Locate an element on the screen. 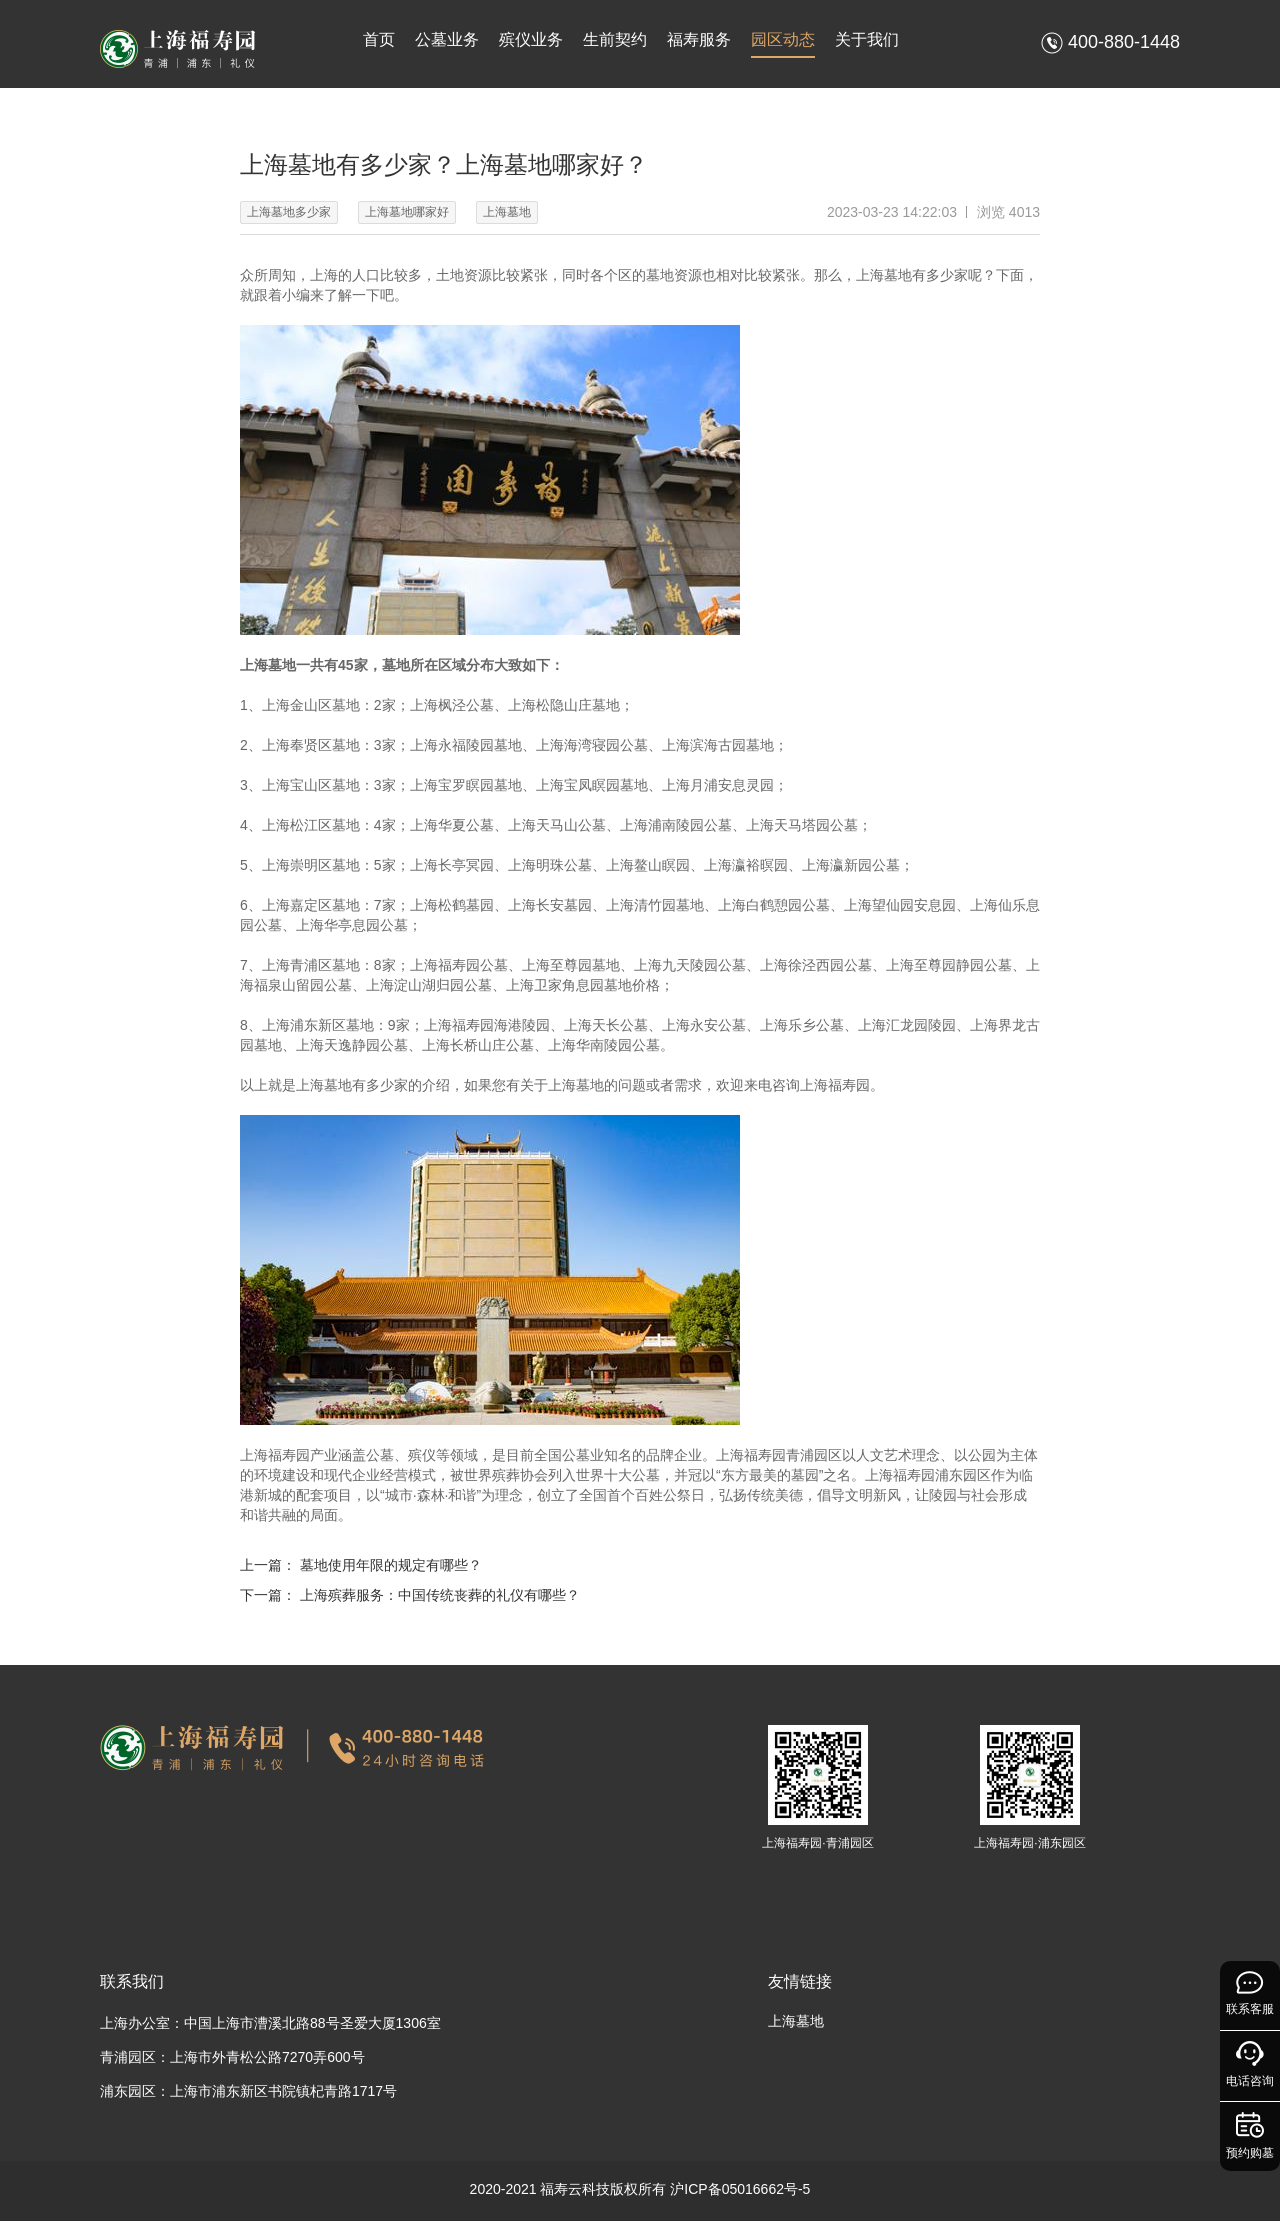 This screenshot has height=2221, width=1280. 殡仪业务 is located at coordinates (531, 39).